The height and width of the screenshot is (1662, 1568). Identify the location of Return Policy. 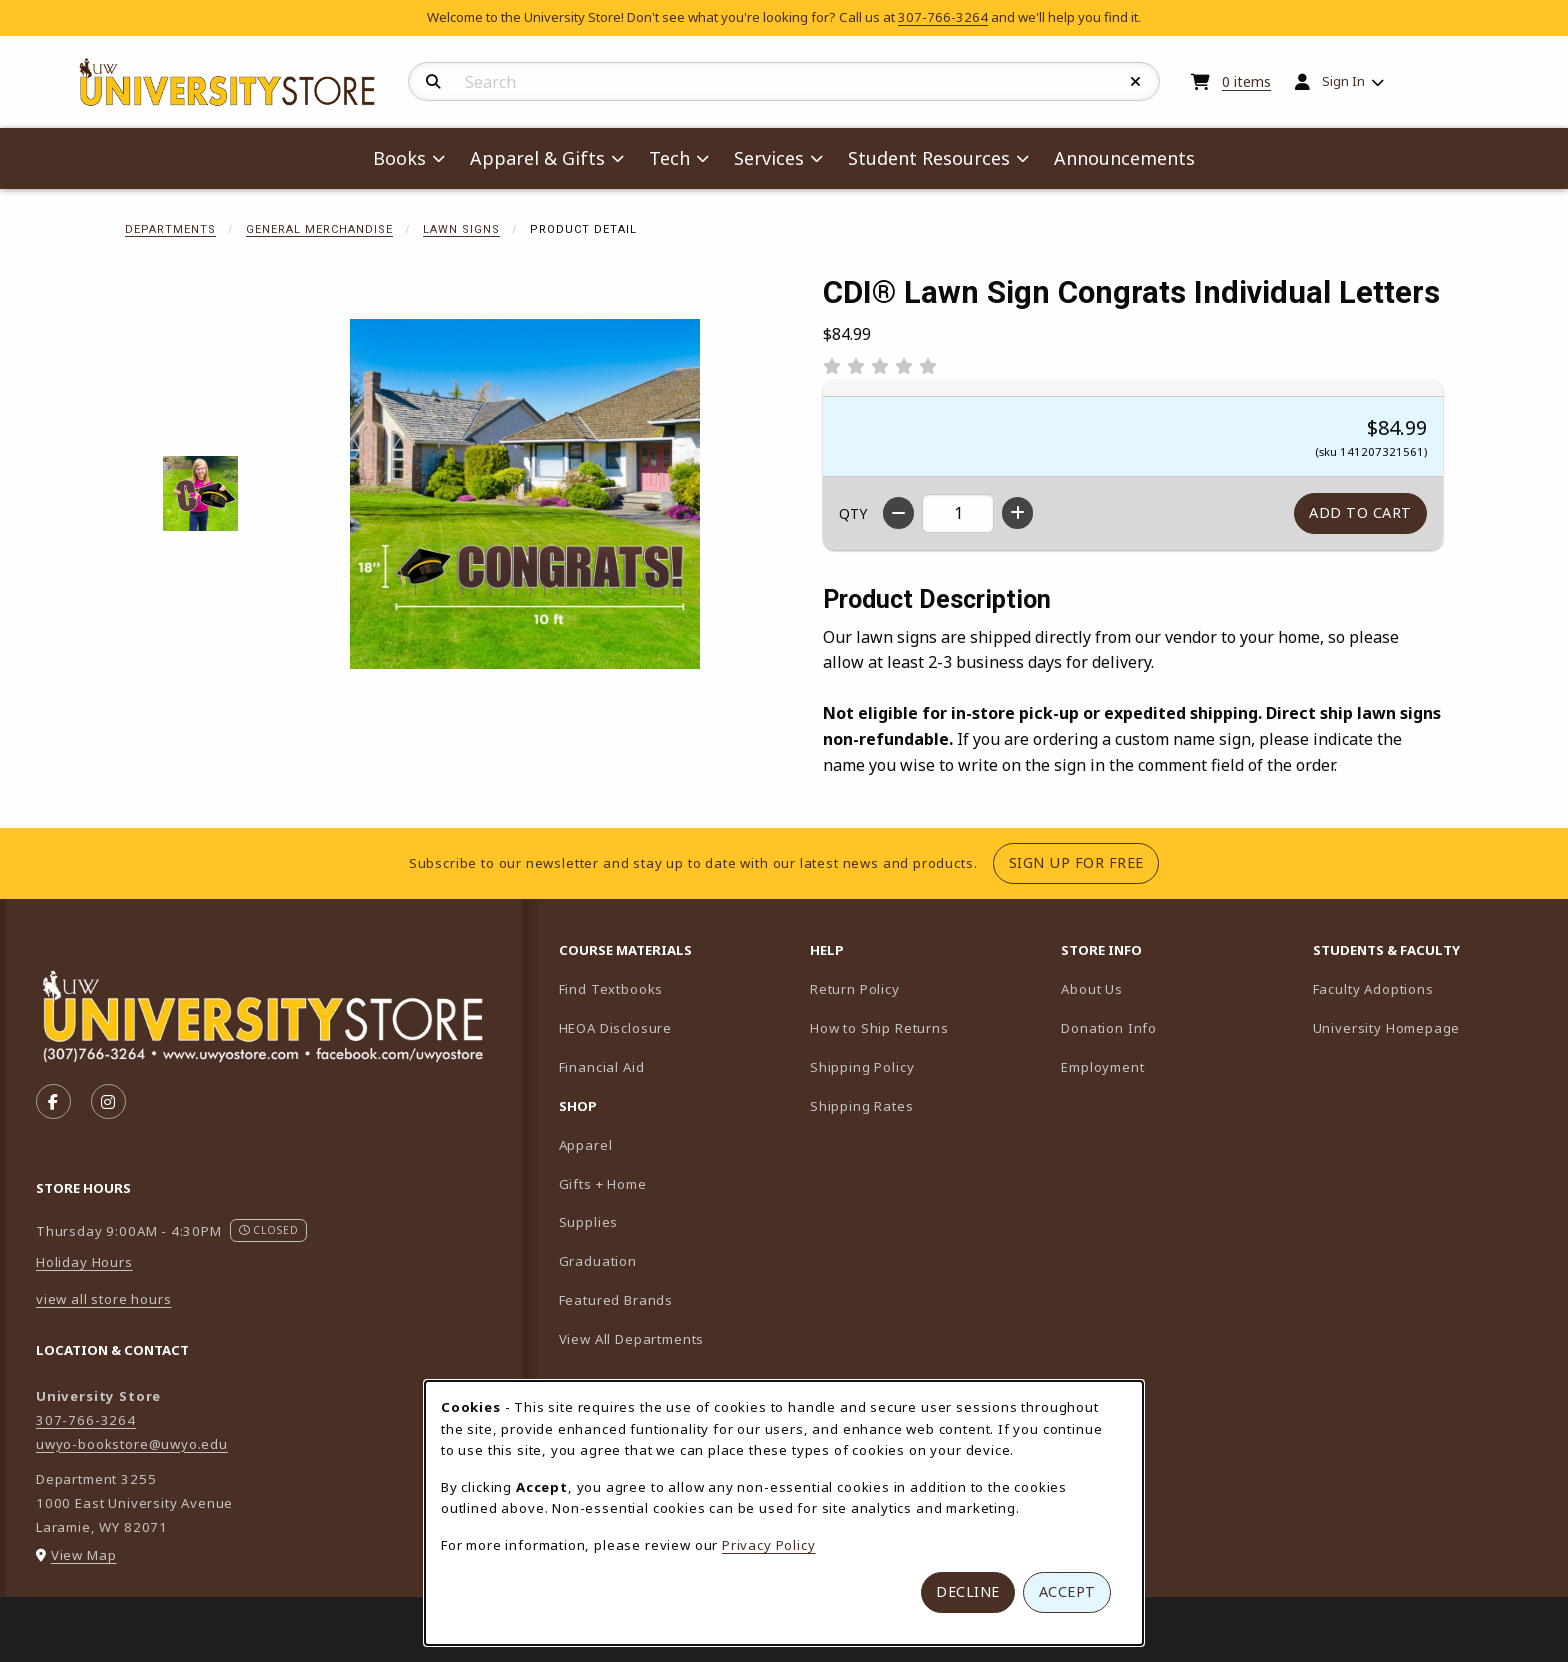
(855, 989).